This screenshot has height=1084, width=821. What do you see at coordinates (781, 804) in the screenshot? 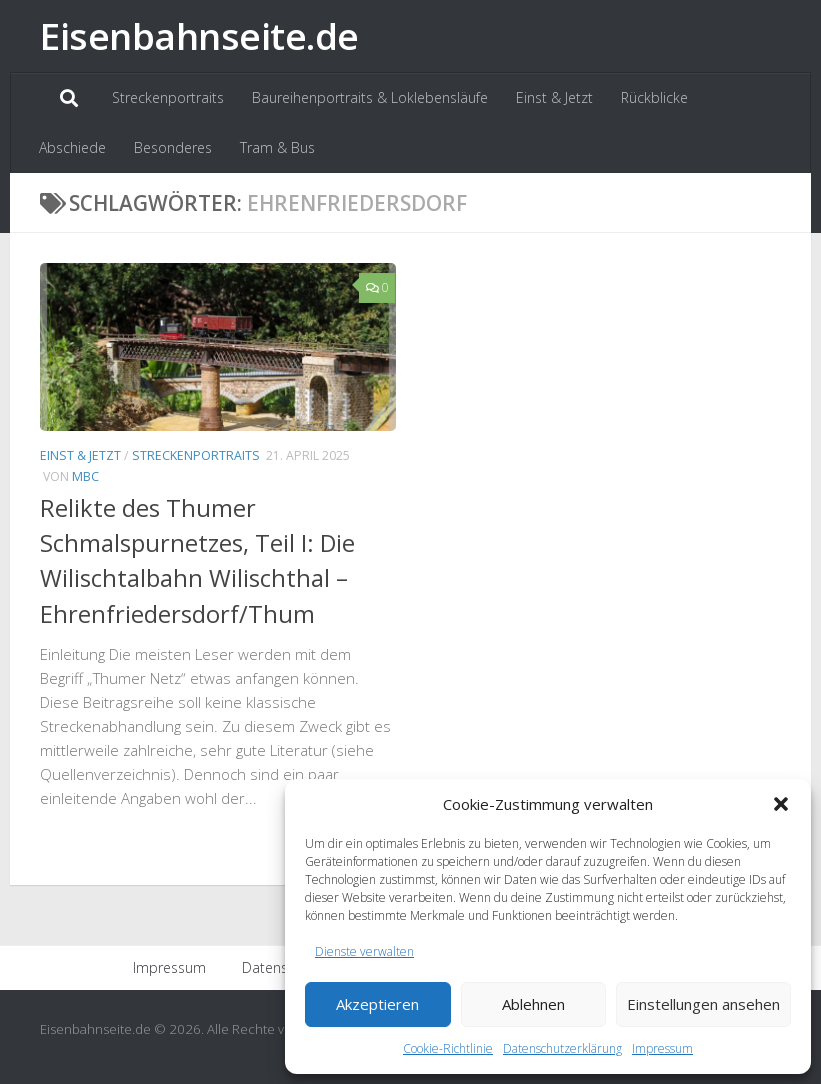
I see `[button]` at bounding box center [781, 804].